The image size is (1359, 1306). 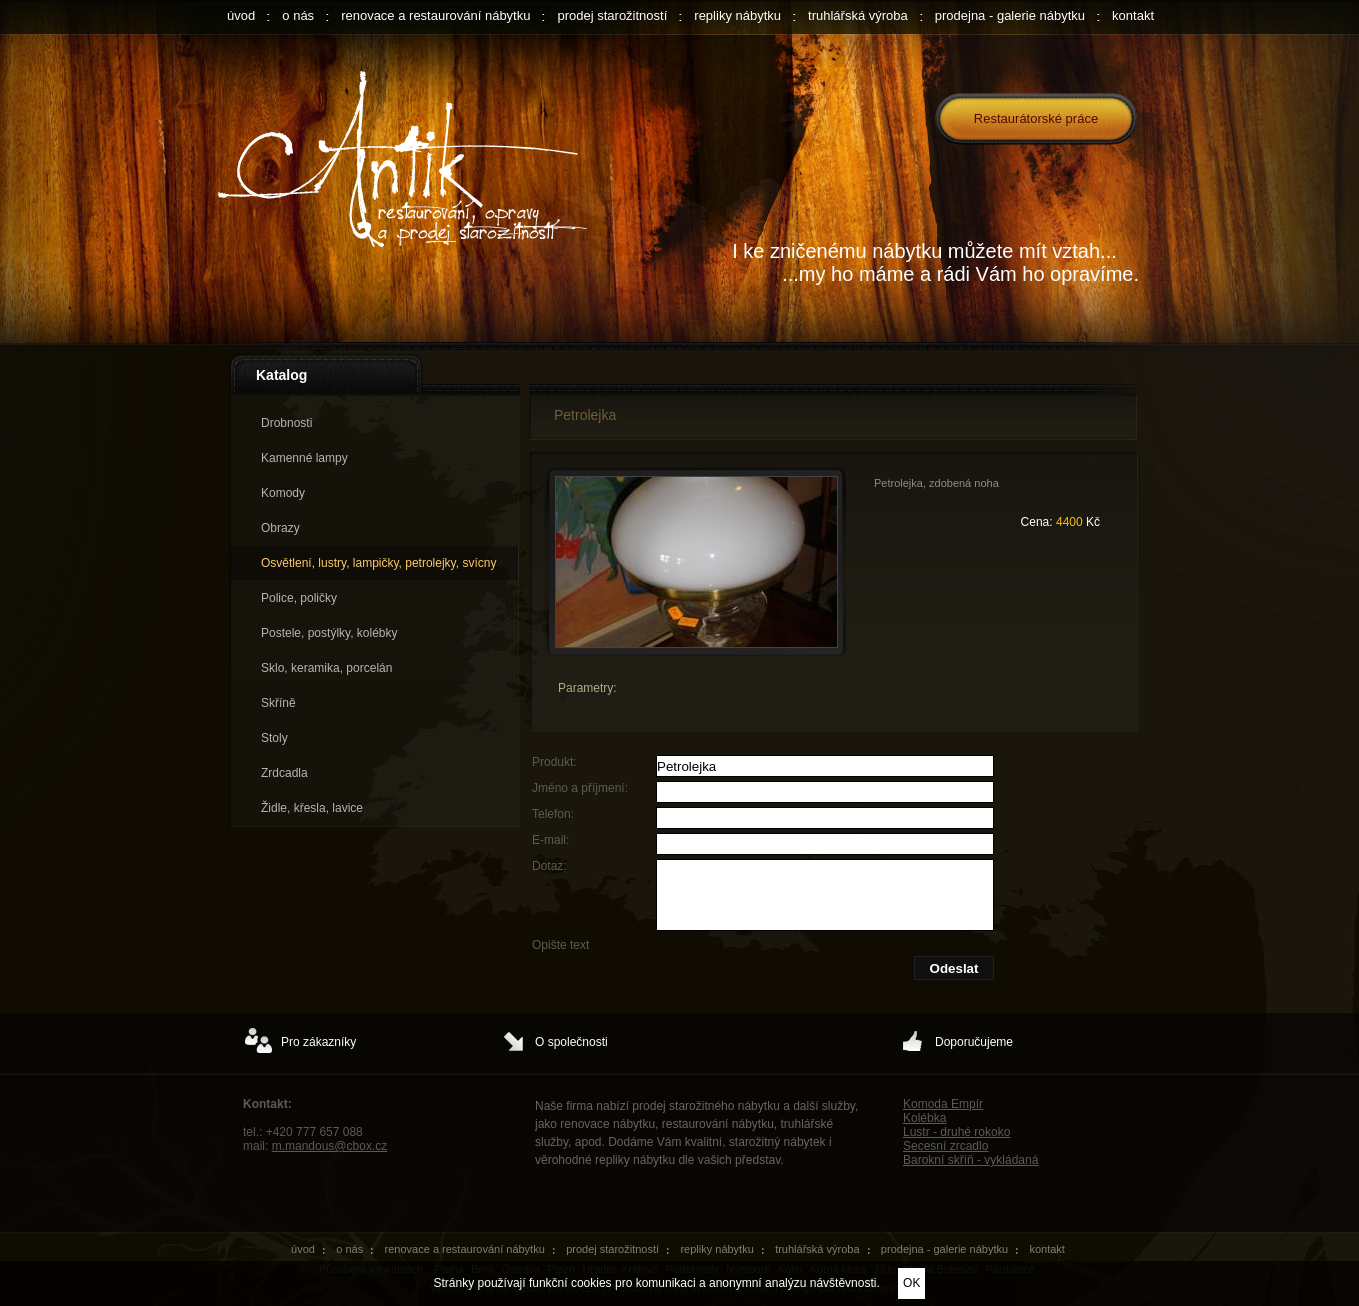 I want to click on úvod, so click(x=241, y=15).